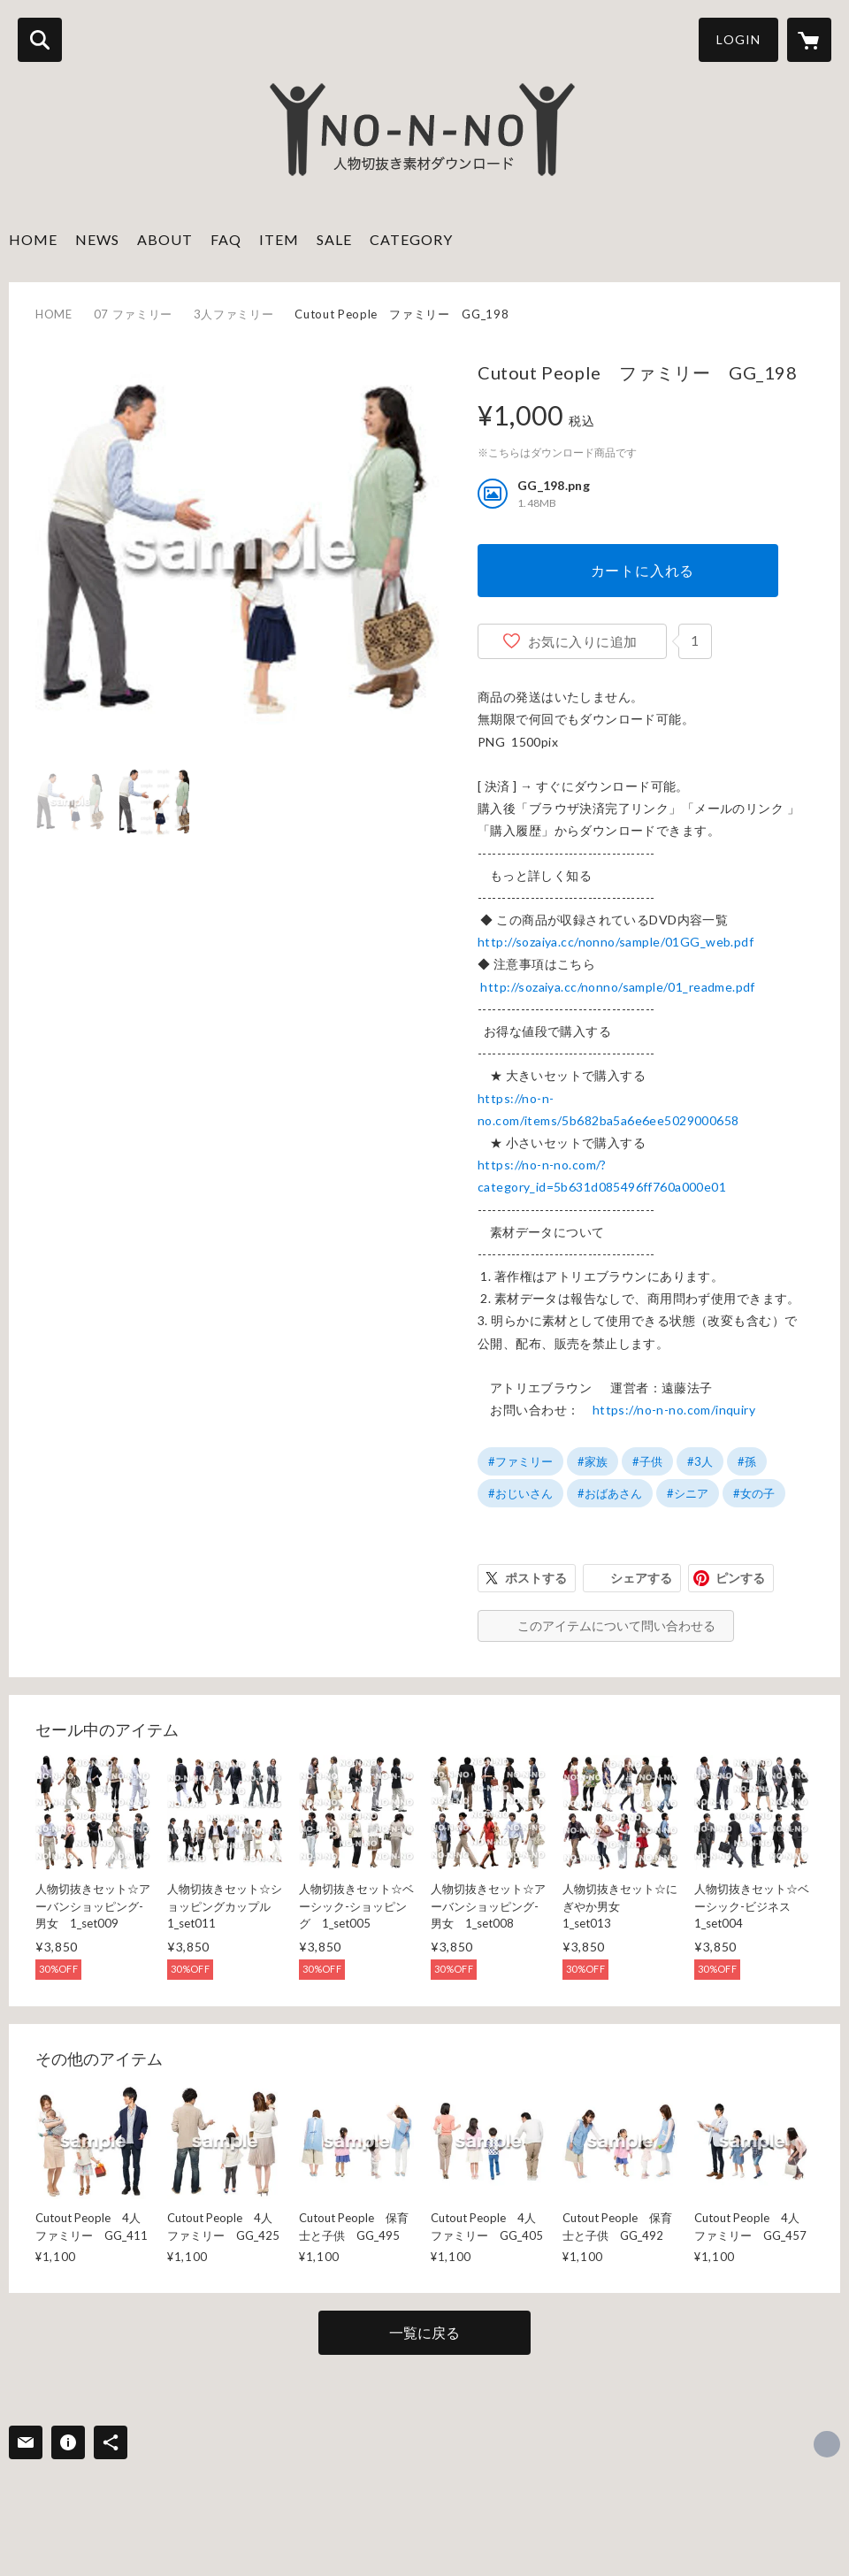 The width and height of the screenshot is (849, 2576). Describe the element at coordinates (643, 570) in the screenshot. I see `カートに入れる` at that location.